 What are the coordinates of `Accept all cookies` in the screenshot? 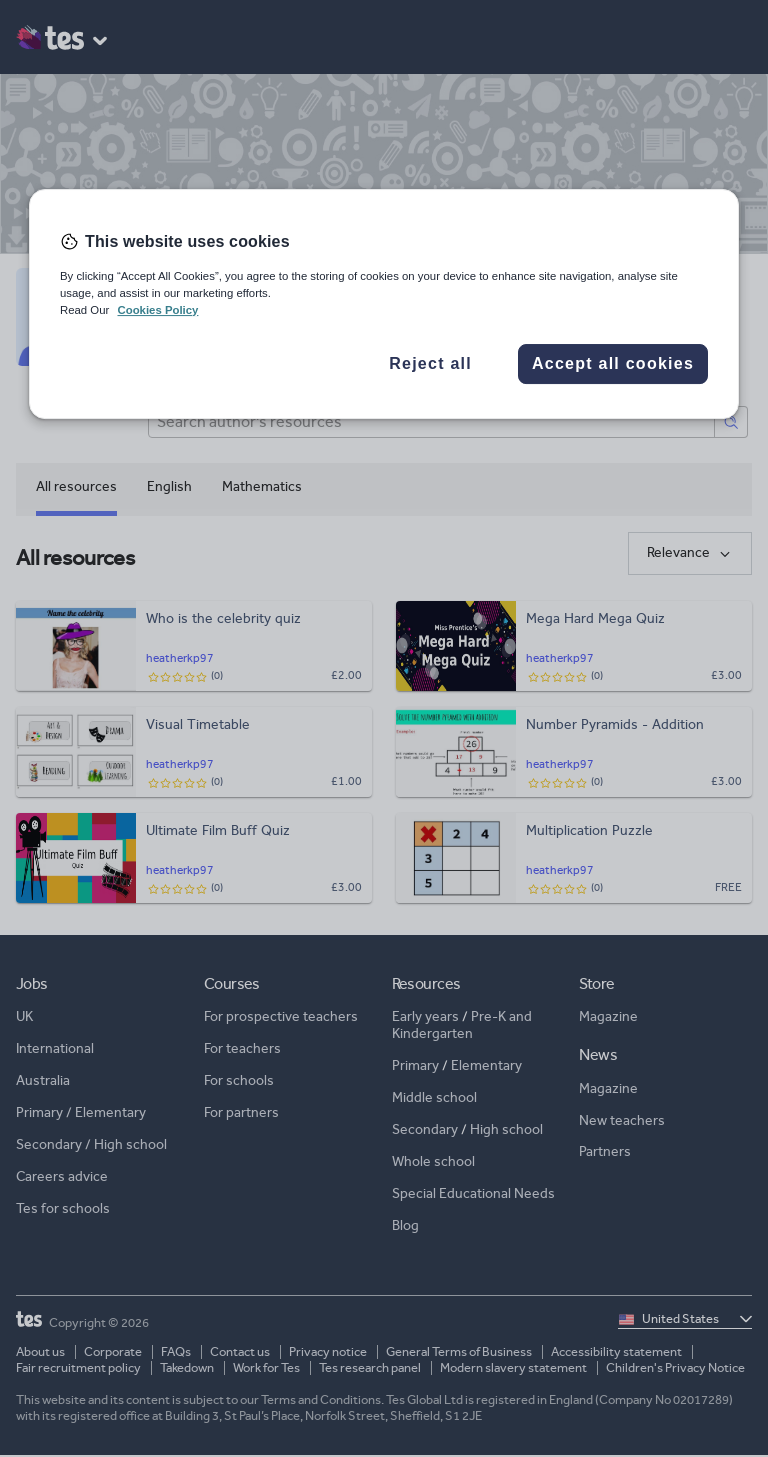 It's located at (613, 363).